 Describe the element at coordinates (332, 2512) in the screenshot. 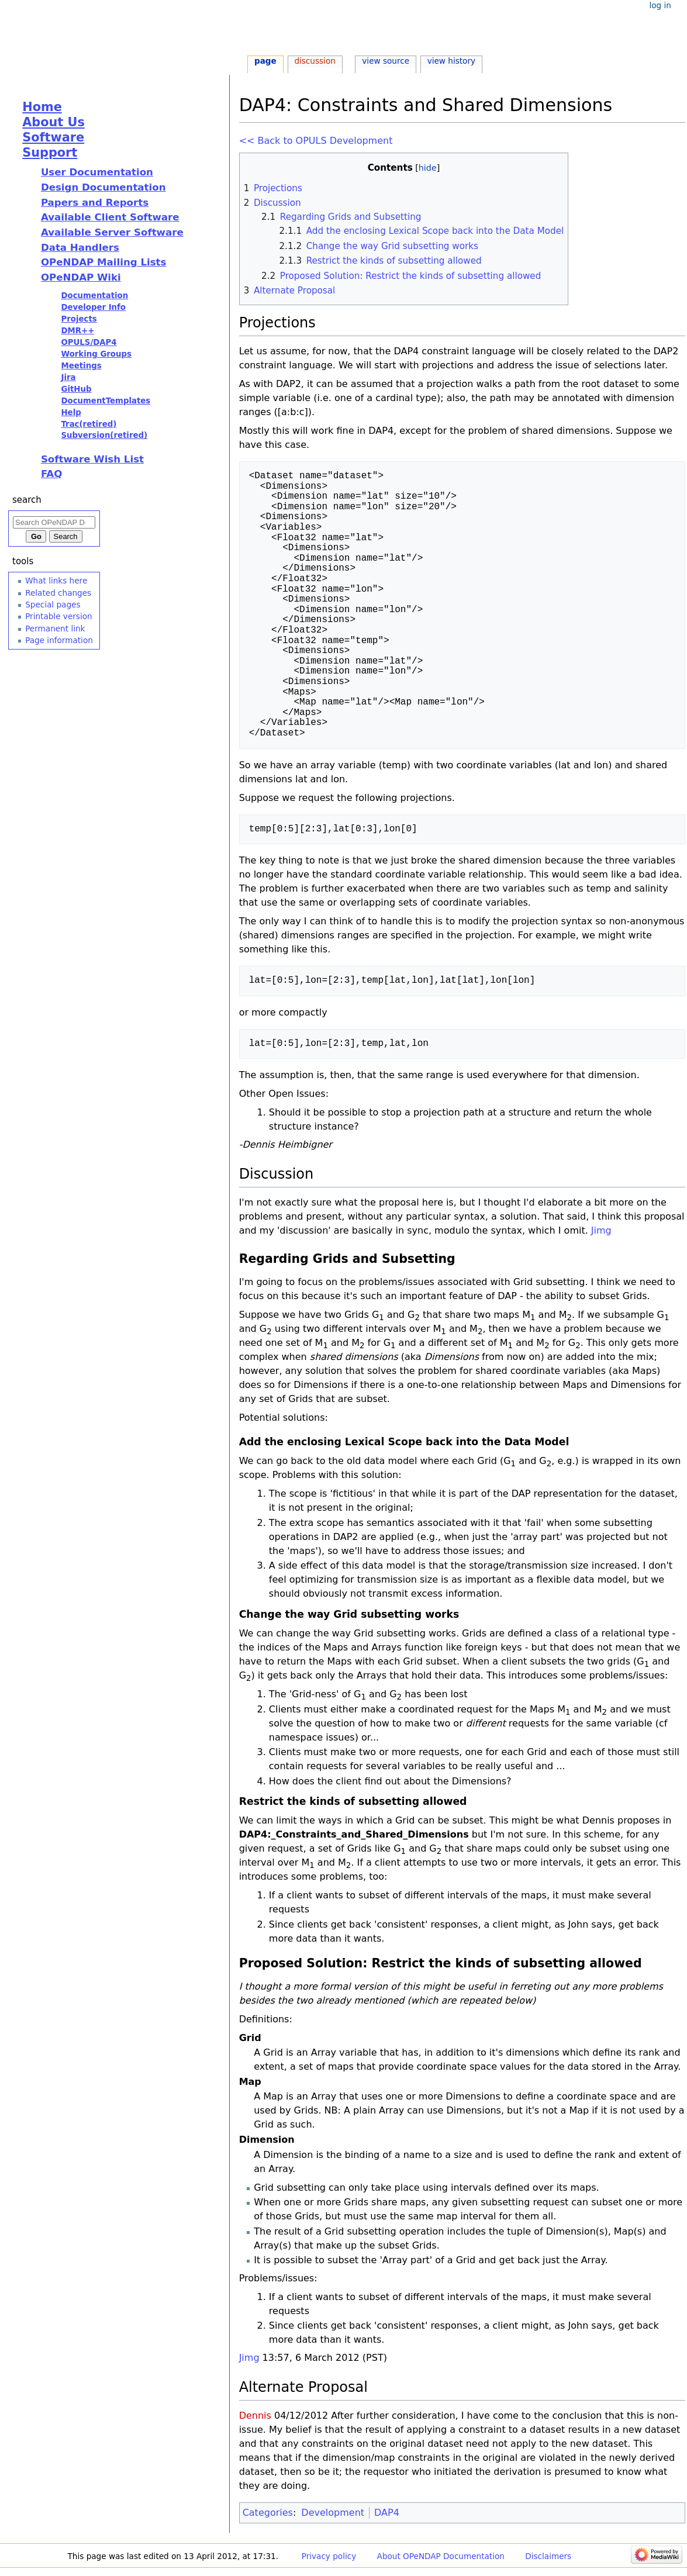

I see `Development` at that location.